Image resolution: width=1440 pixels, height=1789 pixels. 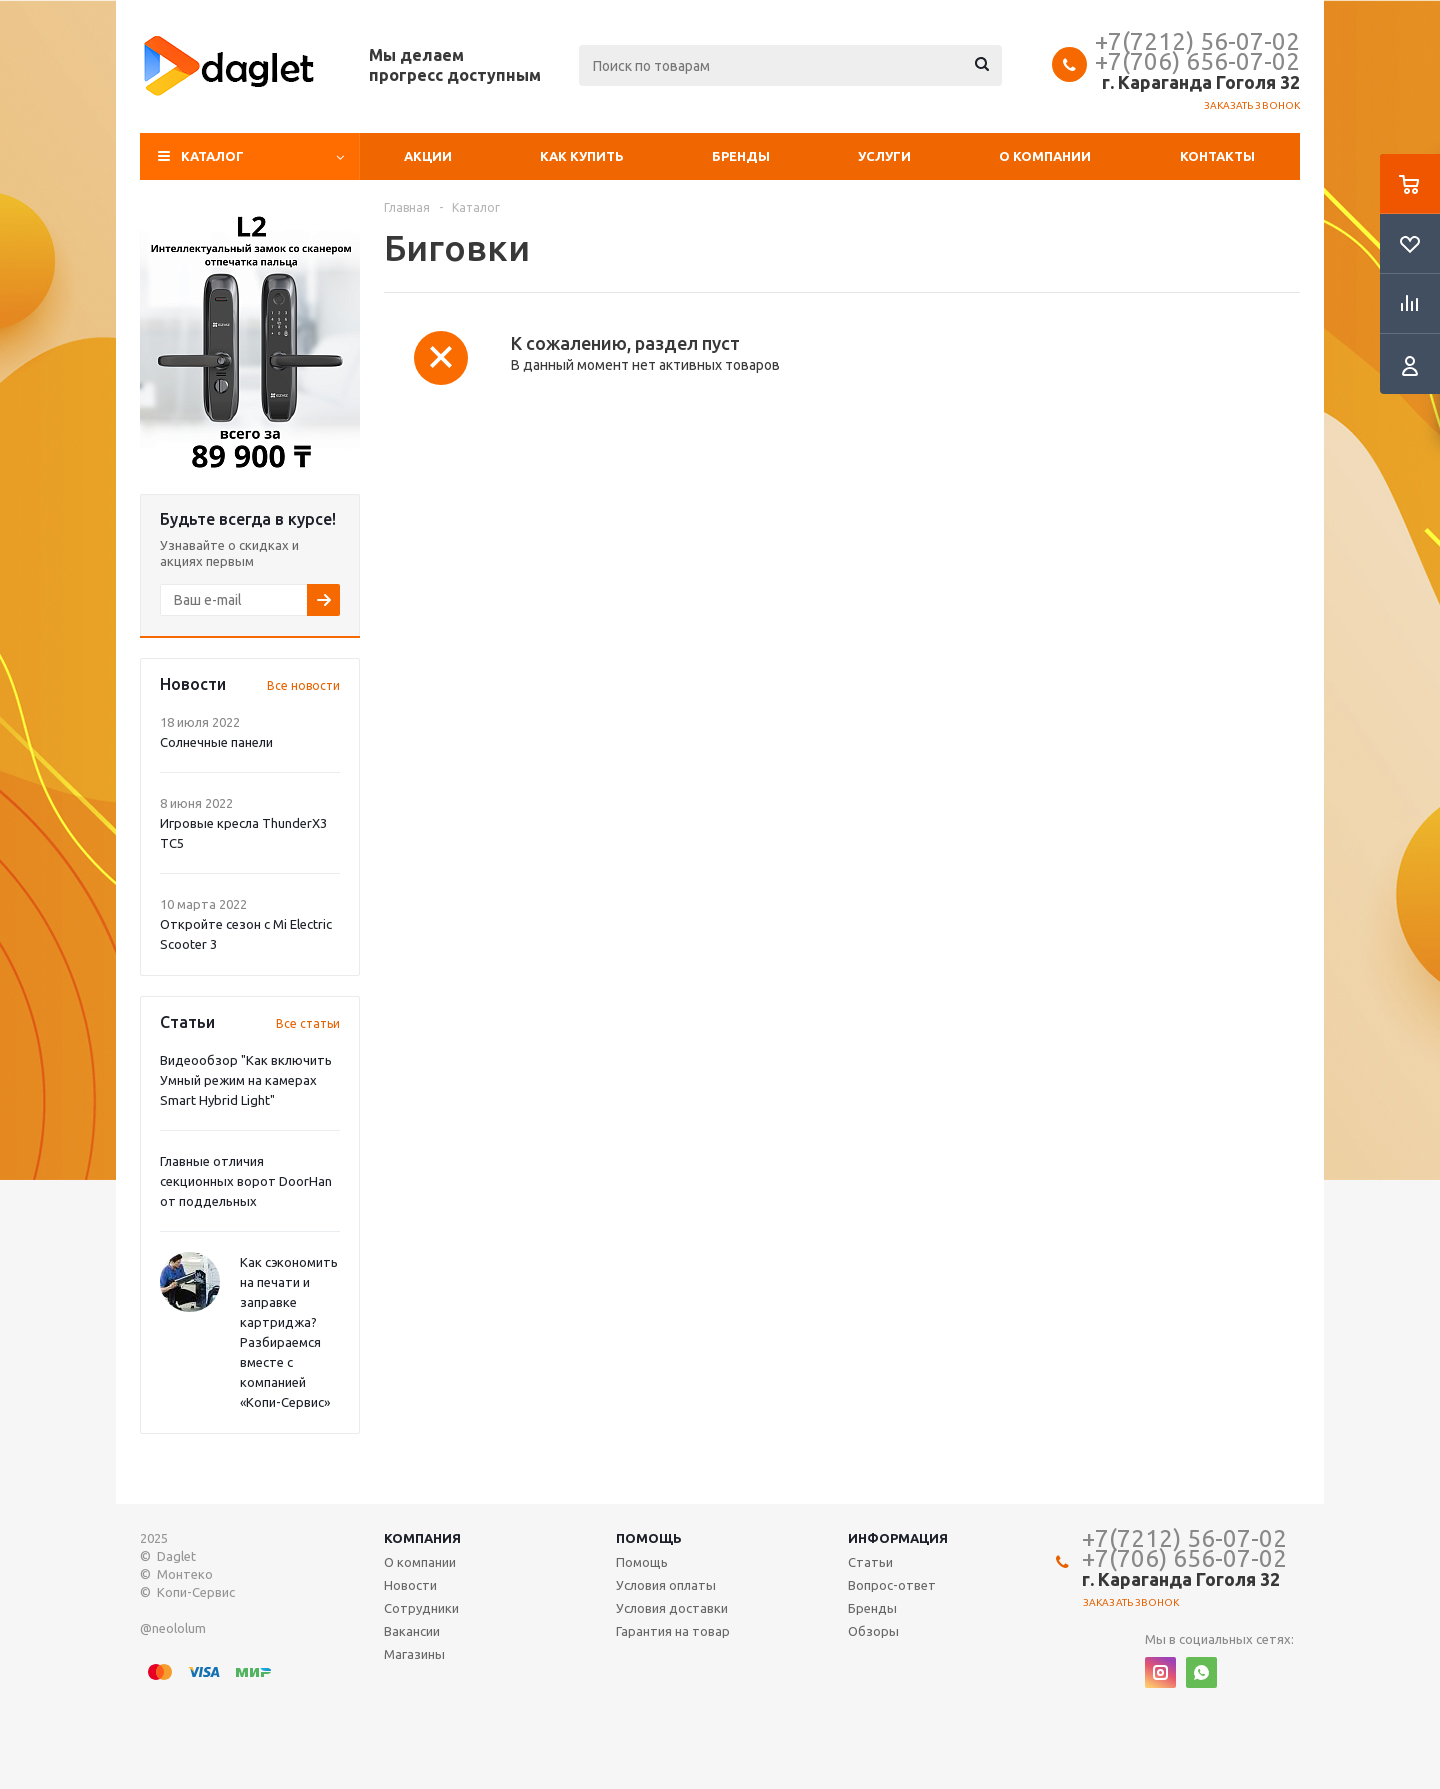 What do you see at coordinates (412, 1631) in the screenshot?
I see `Вакансии` at bounding box center [412, 1631].